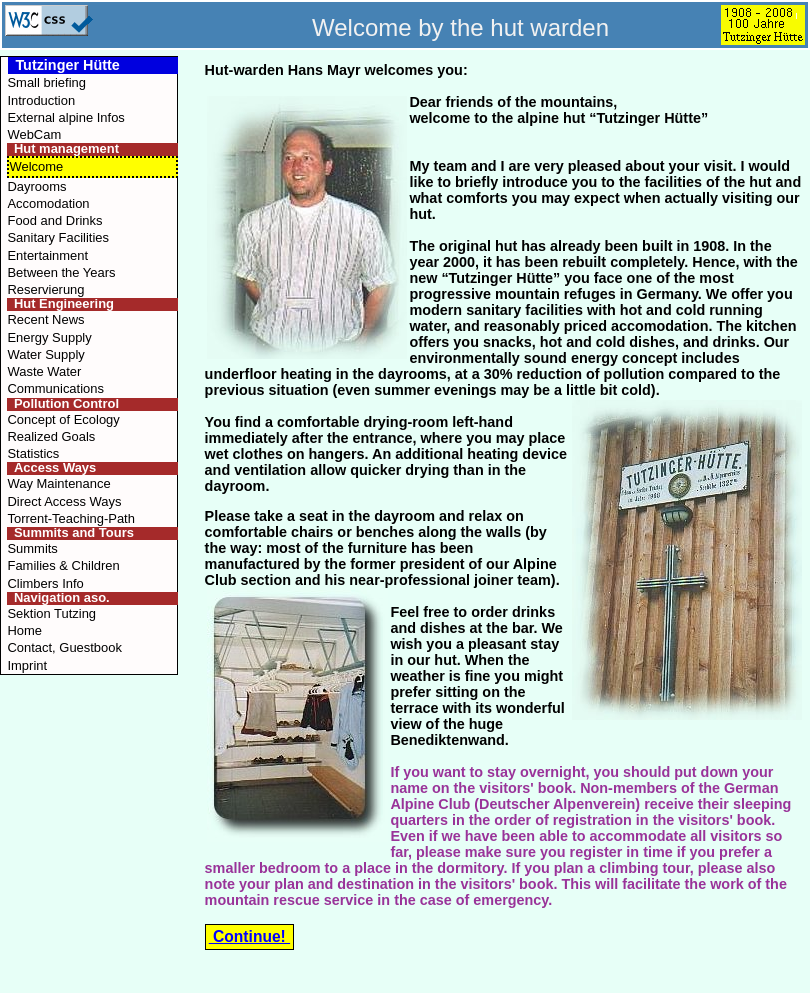 This screenshot has width=810, height=993. I want to click on Direct Access Ways, so click(64, 501).